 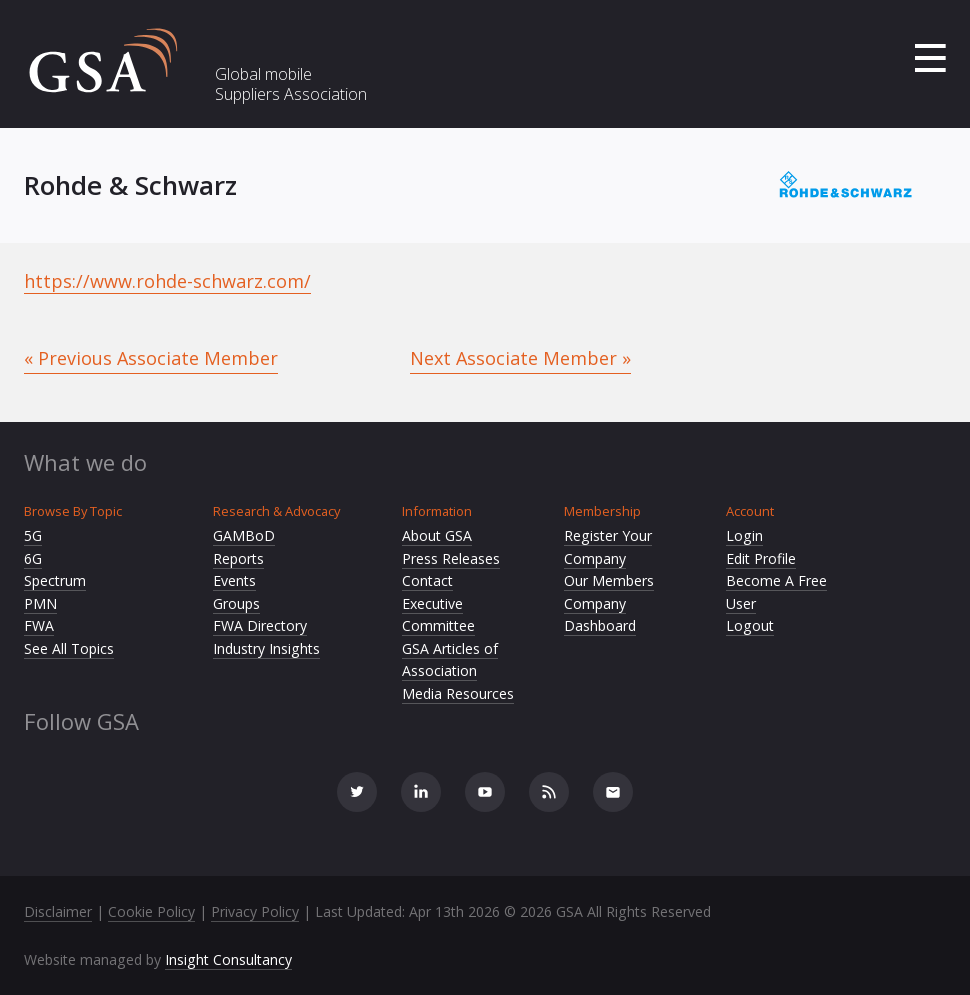 What do you see at coordinates (451, 558) in the screenshot?
I see `Press Releases` at bounding box center [451, 558].